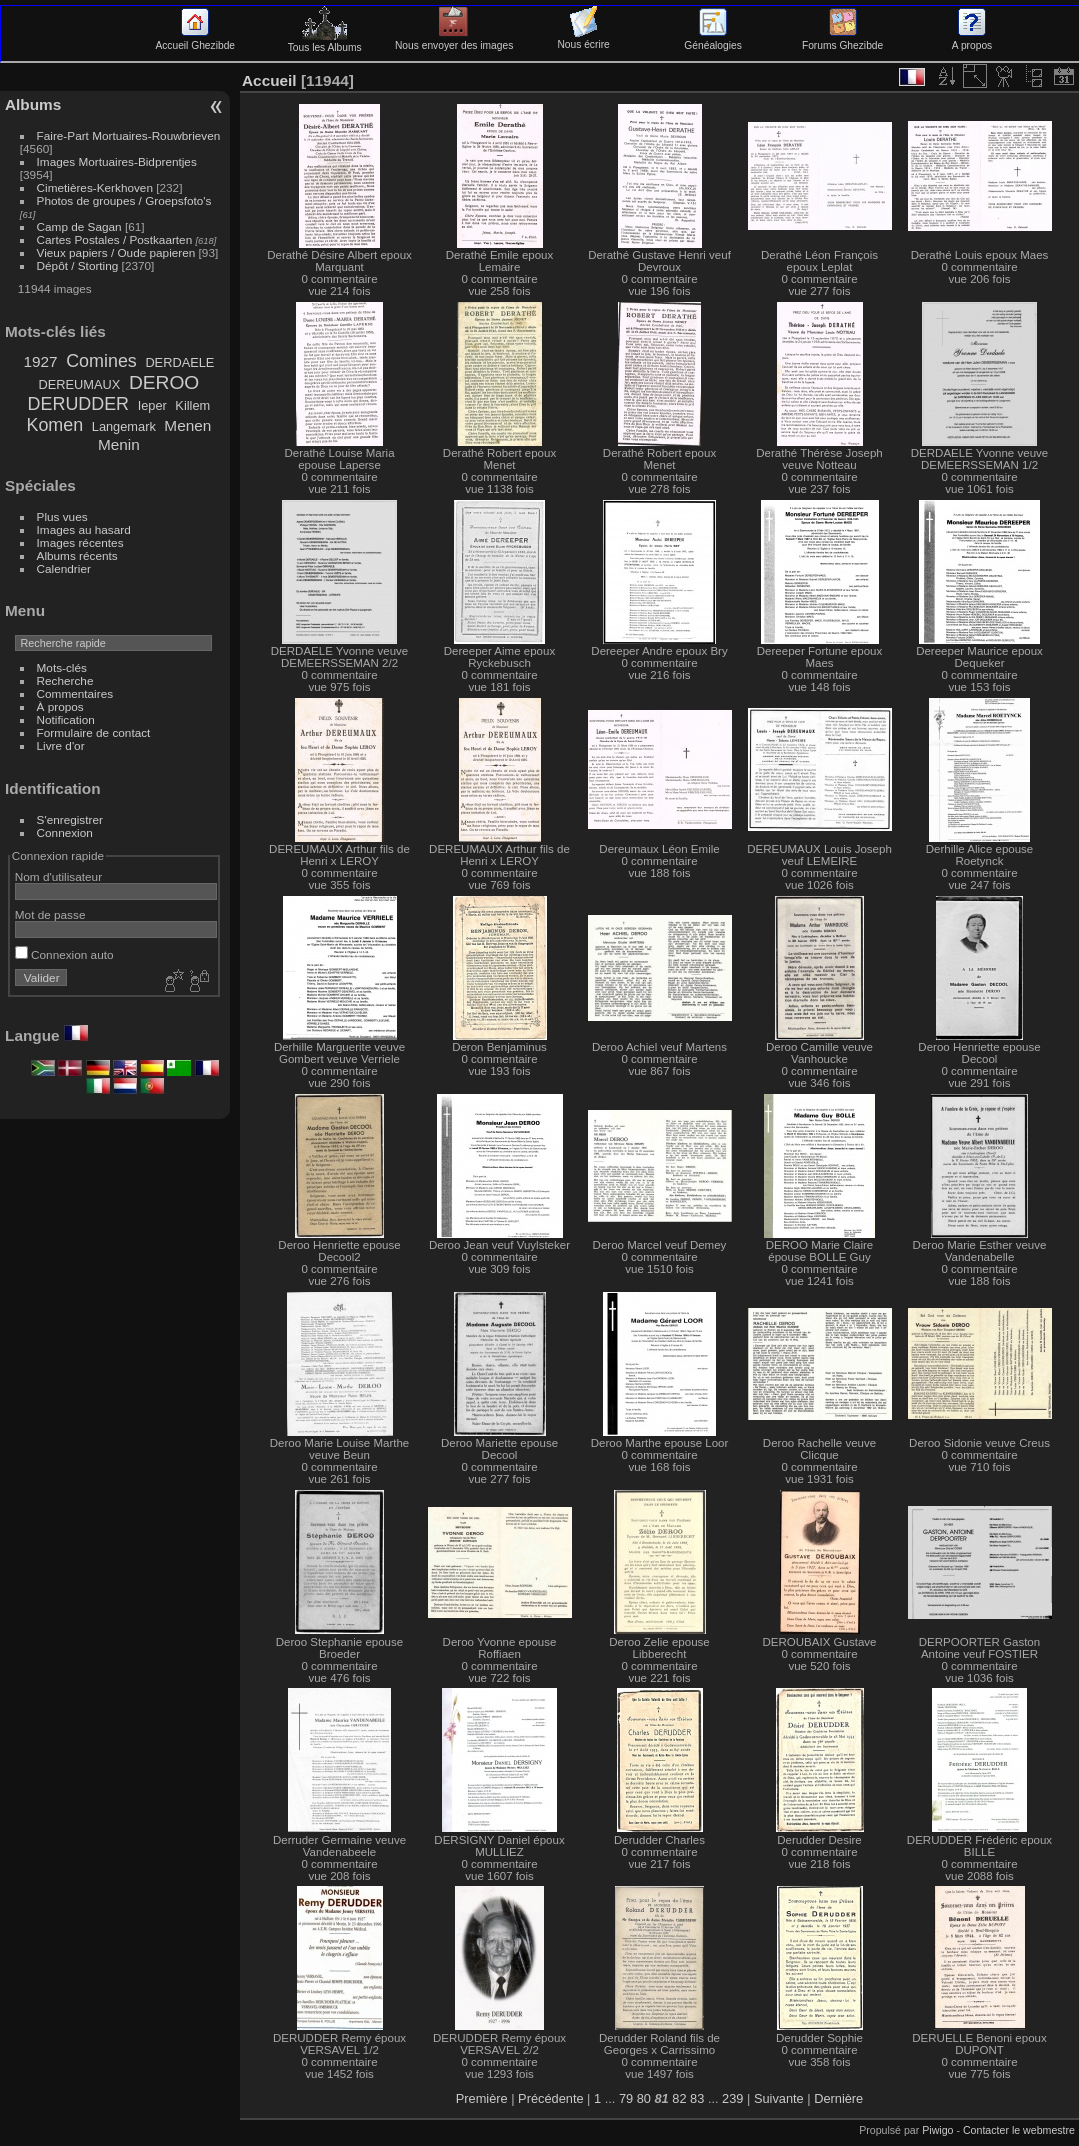 Image resolution: width=1079 pixels, height=2146 pixels. I want to click on DEREUMAUX, so click(80, 384).